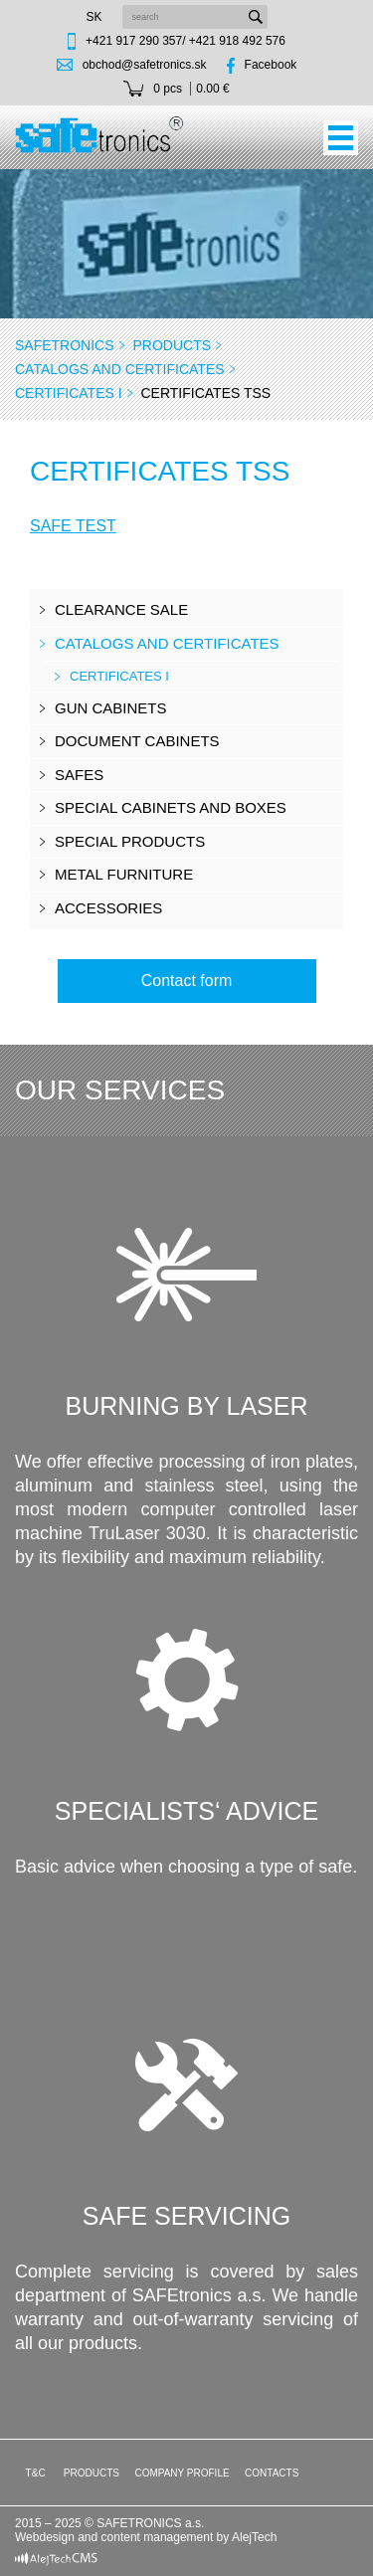  What do you see at coordinates (170, 807) in the screenshot?
I see `Special cabinets and boxes` at bounding box center [170, 807].